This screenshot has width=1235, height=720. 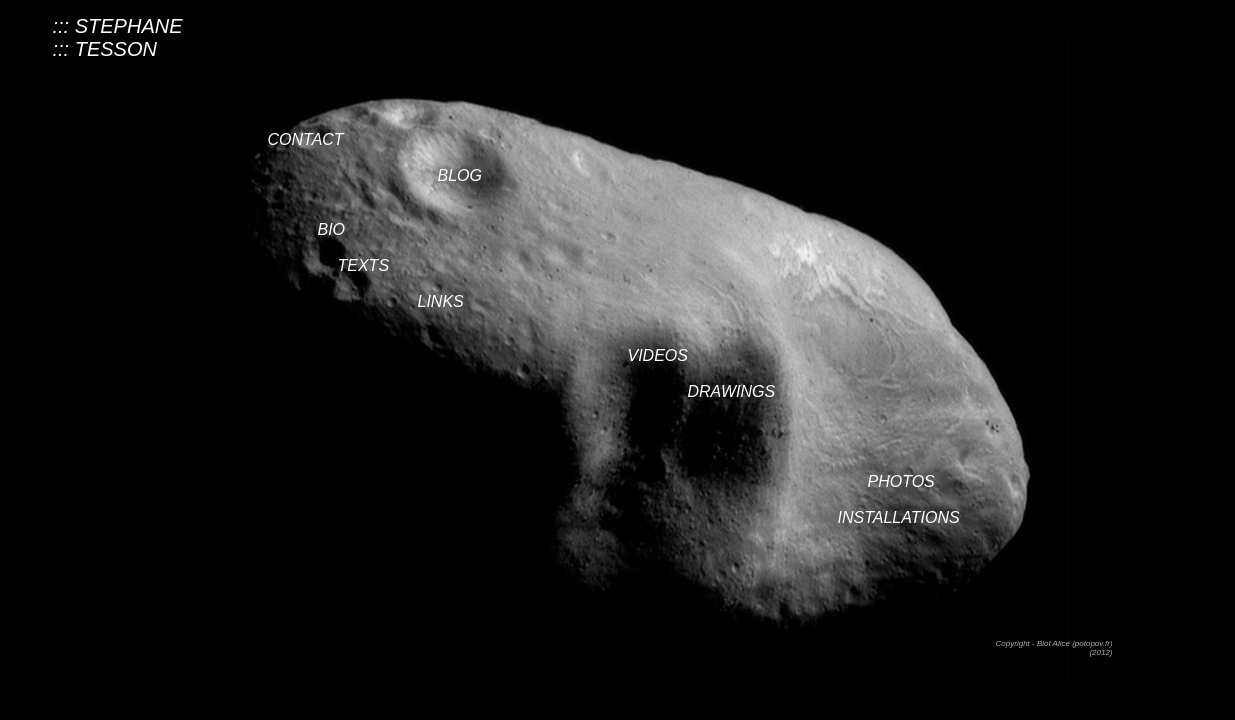 I want to click on BIO, so click(x=332, y=229).